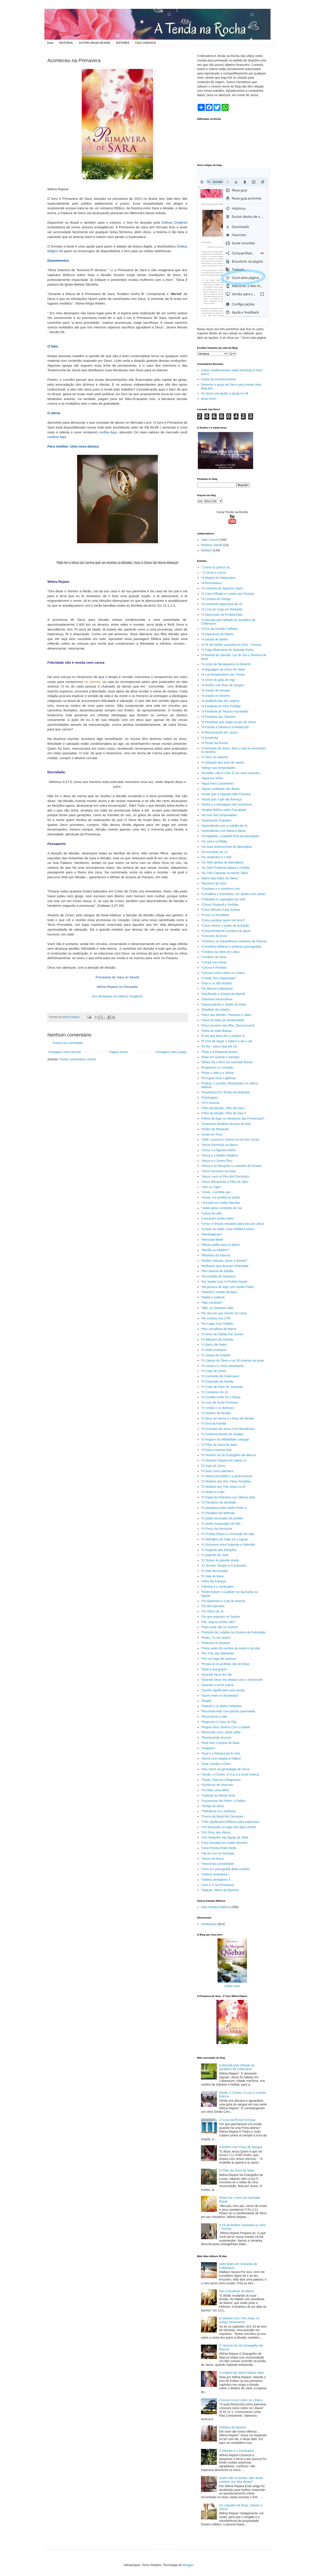 This screenshot has width=318, height=2576. Describe the element at coordinates (221, 1208) in the screenshot. I see `*Jubilo pelas correntes do Sul` at that location.